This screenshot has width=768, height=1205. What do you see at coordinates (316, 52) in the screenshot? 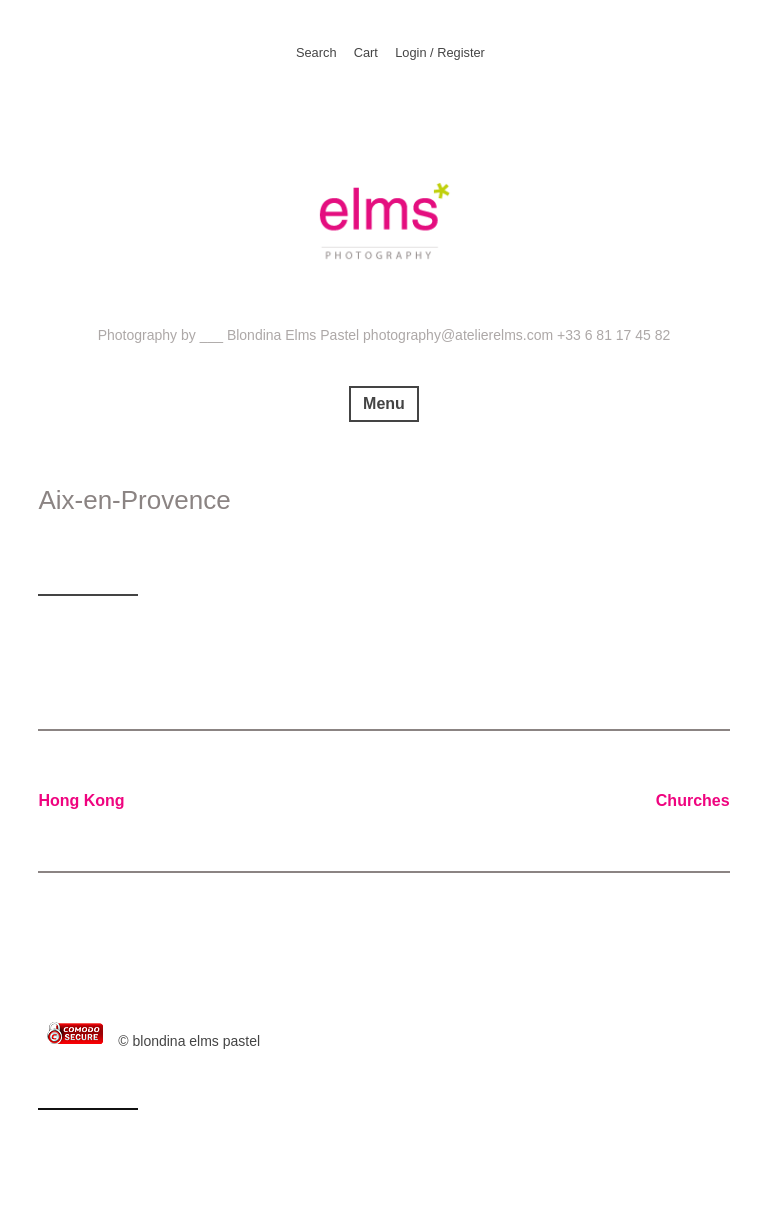
I see `Search` at bounding box center [316, 52].